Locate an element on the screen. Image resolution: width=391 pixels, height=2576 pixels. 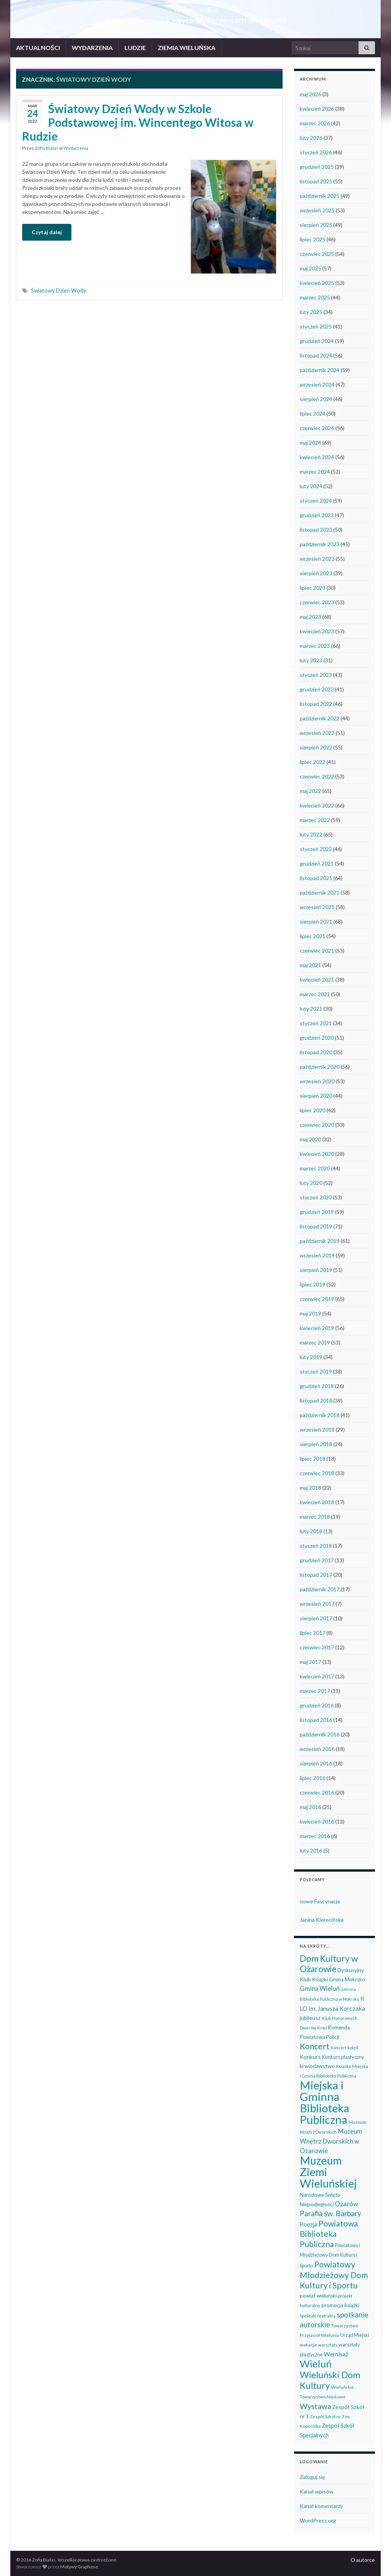
sierpień 2016 is located at coordinates (316, 1763).